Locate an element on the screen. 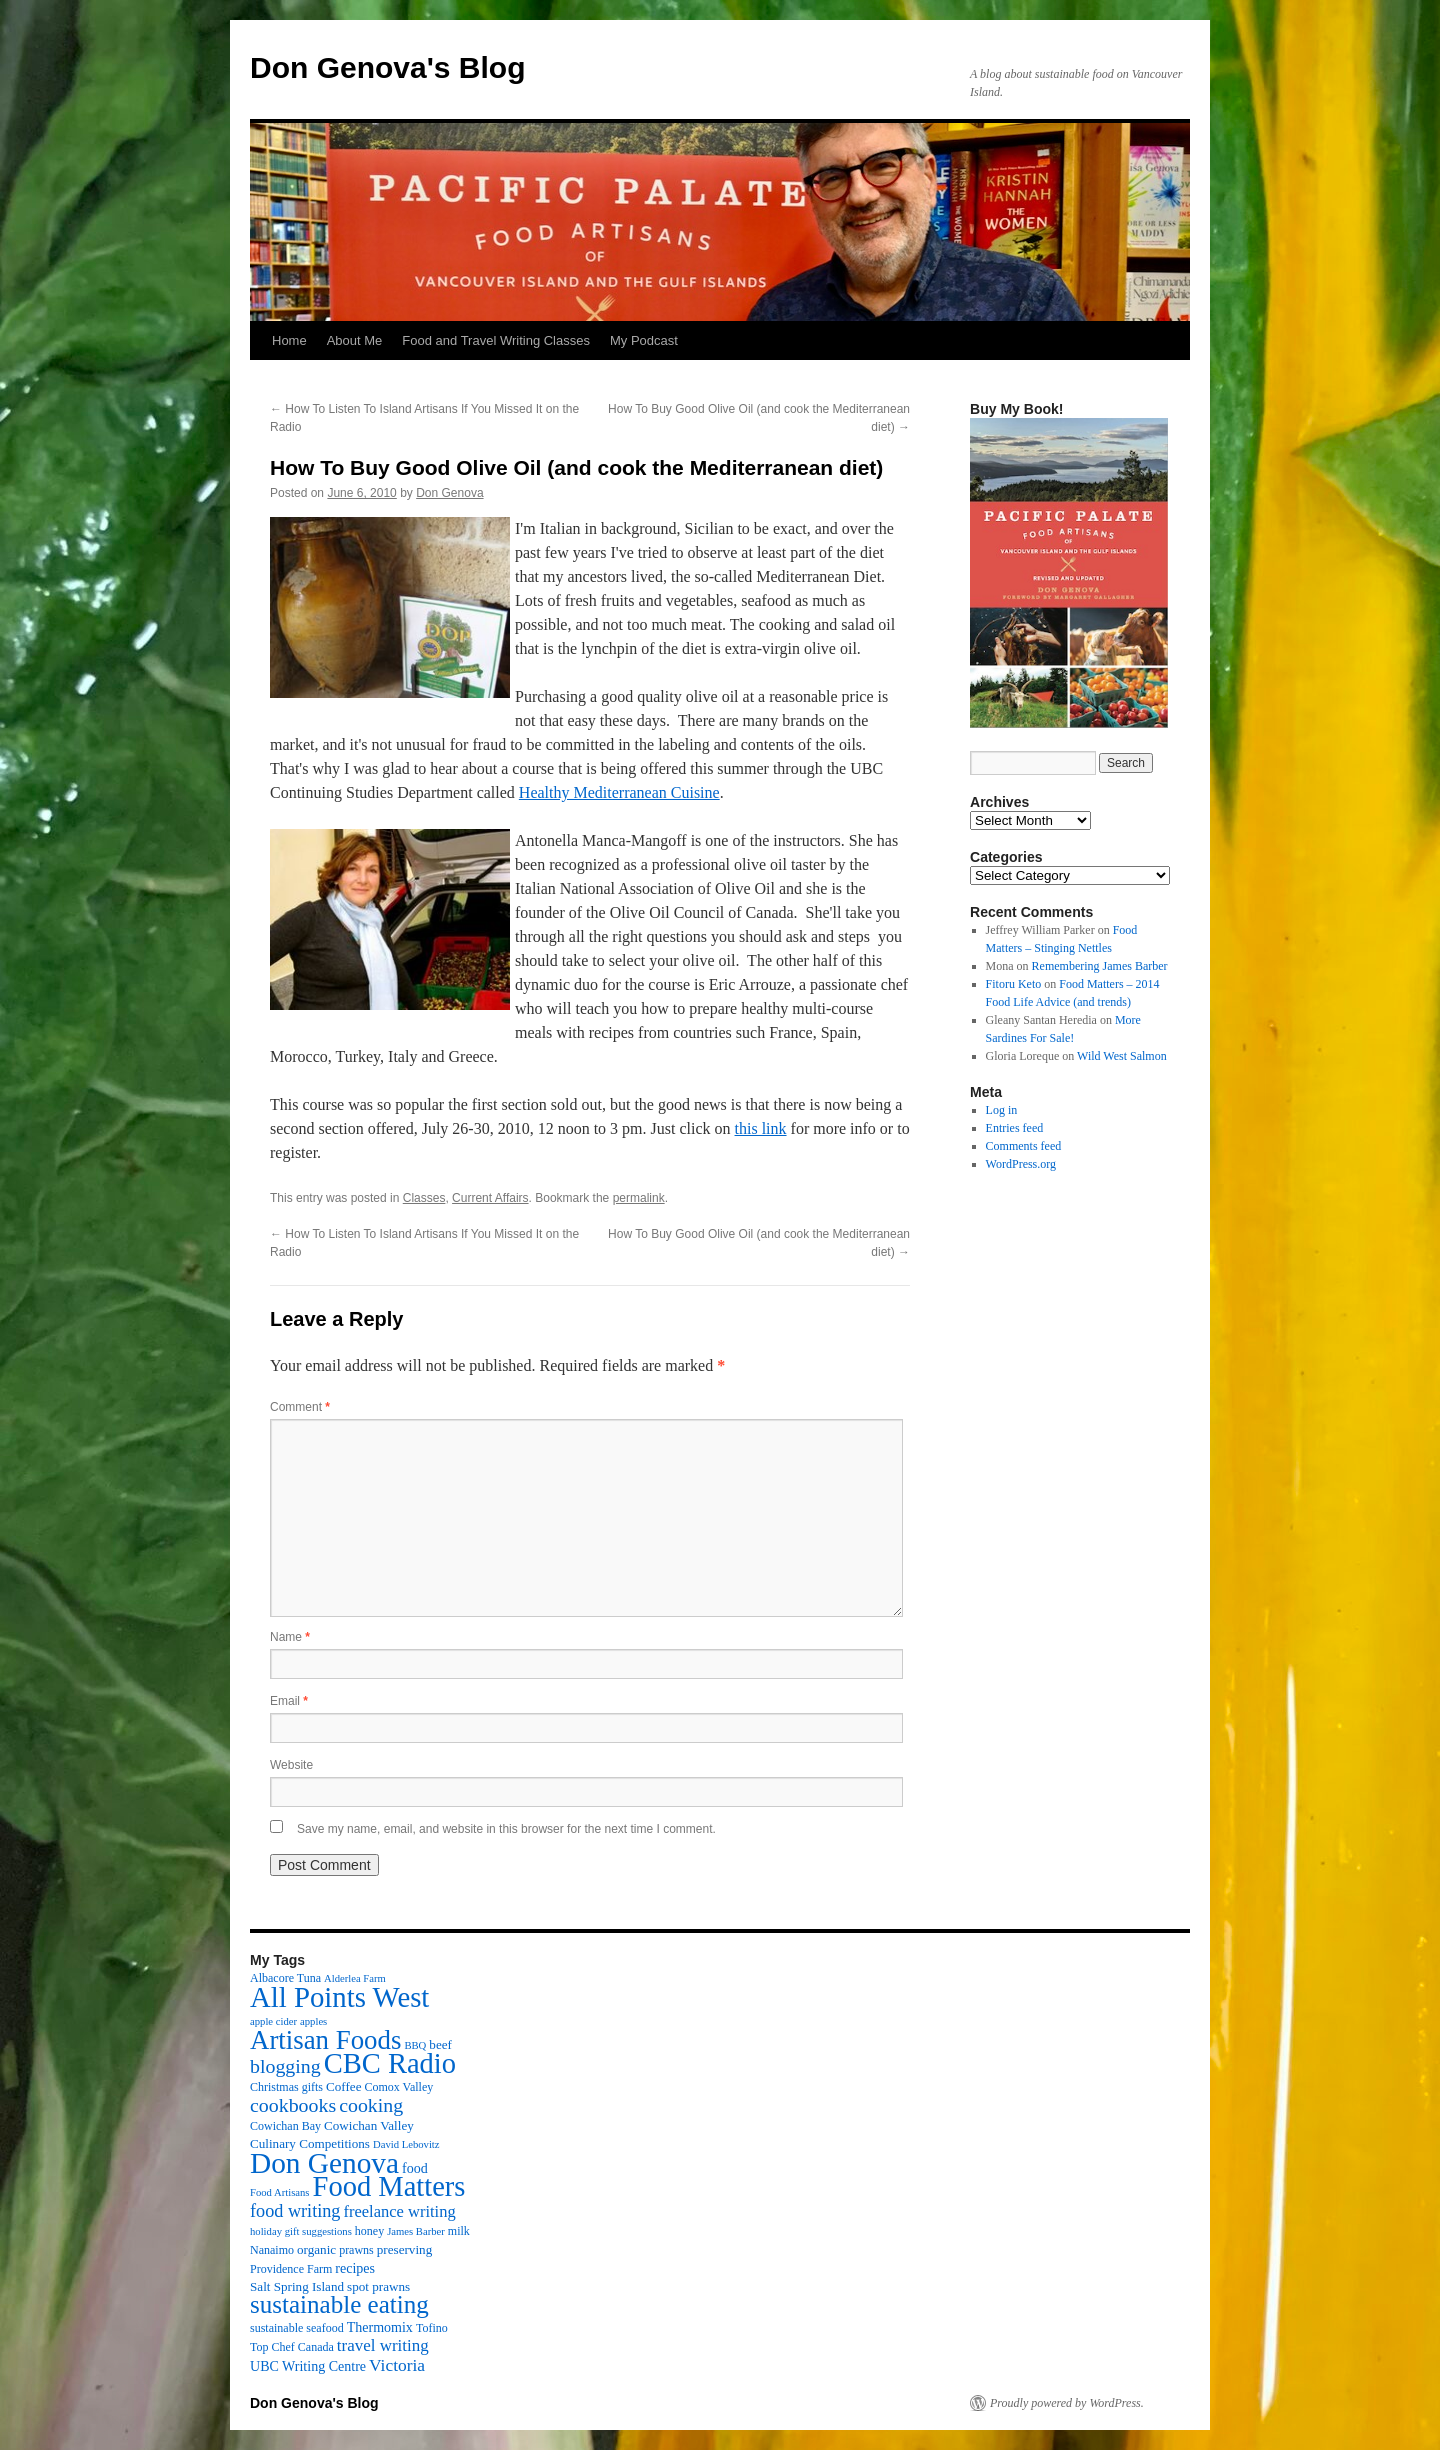 This screenshot has height=2450, width=1440. cooking [cooking (19 items)] is located at coordinates (371, 2105).